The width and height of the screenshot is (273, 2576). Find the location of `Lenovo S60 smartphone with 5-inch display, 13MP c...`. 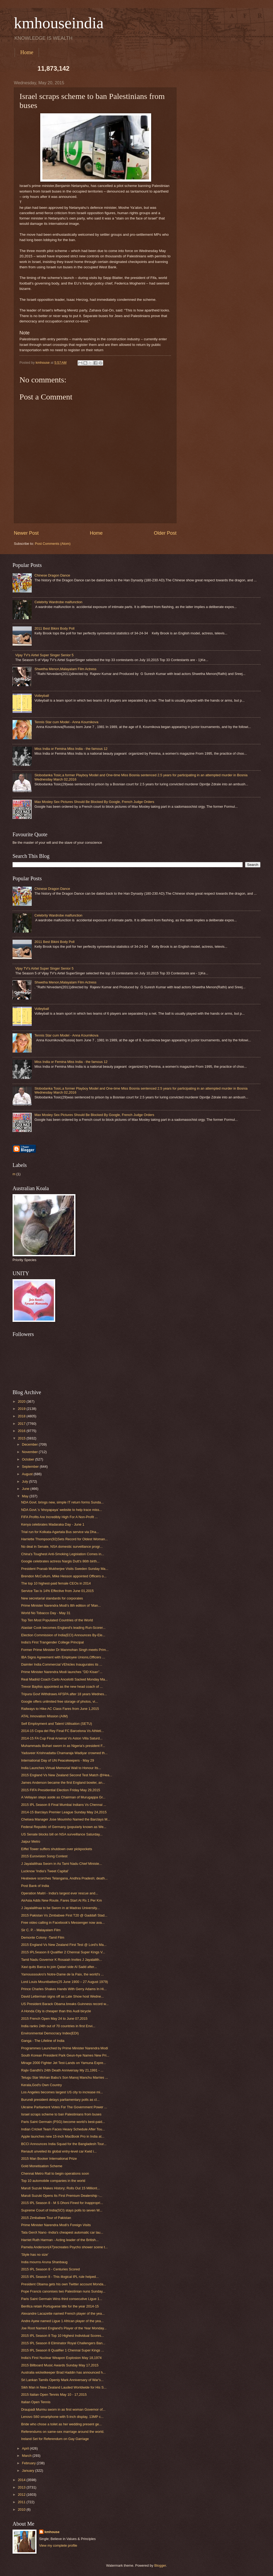

Lenovo S60 smartphone with 5-inch display, 13MP c... is located at coordinates (62, 2417).